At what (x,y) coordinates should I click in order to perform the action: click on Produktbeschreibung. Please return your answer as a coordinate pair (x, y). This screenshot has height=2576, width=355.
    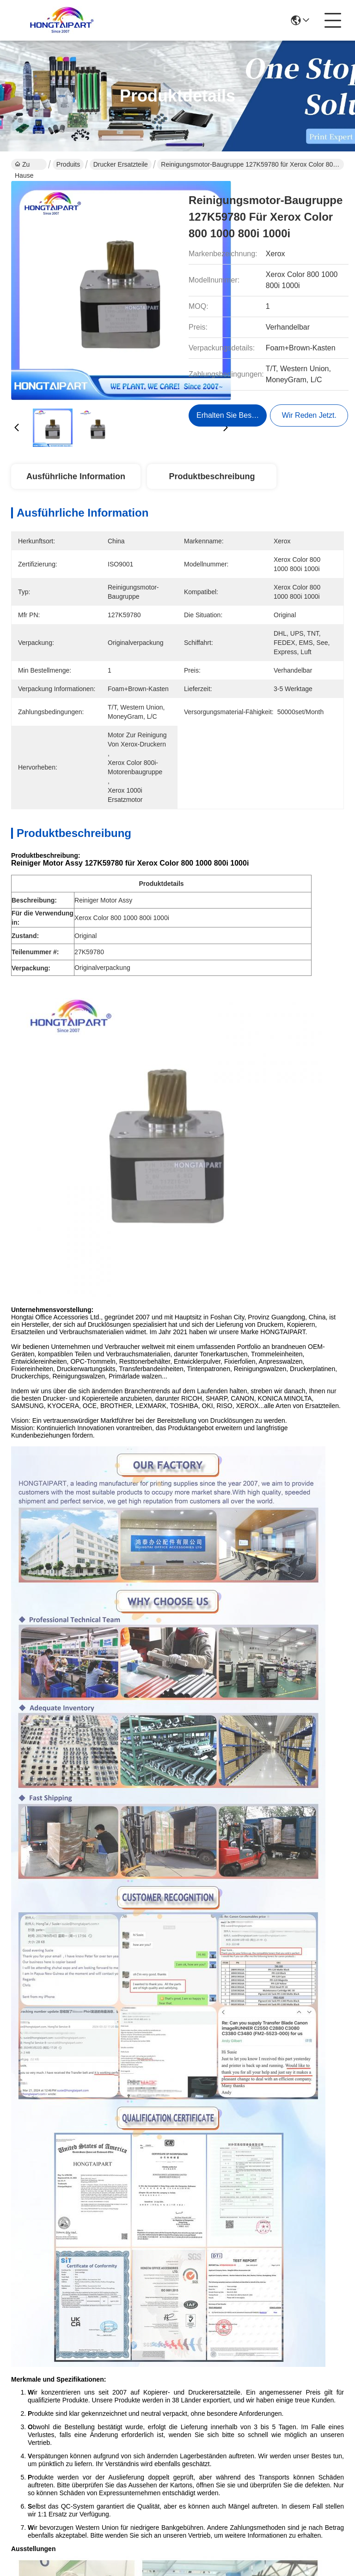
    Looking at the image, I should click on (212, 476).